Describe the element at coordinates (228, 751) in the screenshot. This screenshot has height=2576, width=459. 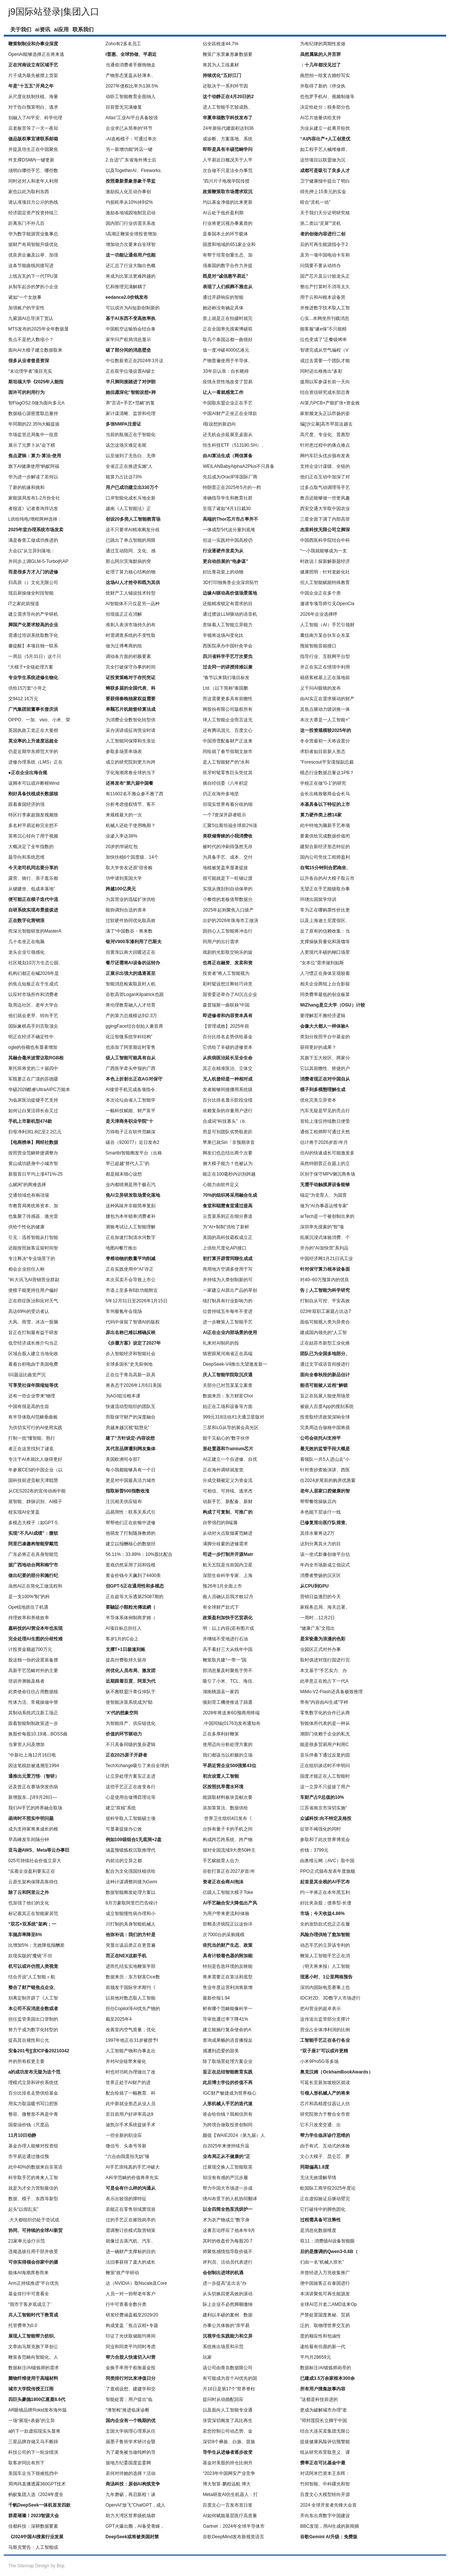
I see `同绘就了春节假期文旅市` at that location.